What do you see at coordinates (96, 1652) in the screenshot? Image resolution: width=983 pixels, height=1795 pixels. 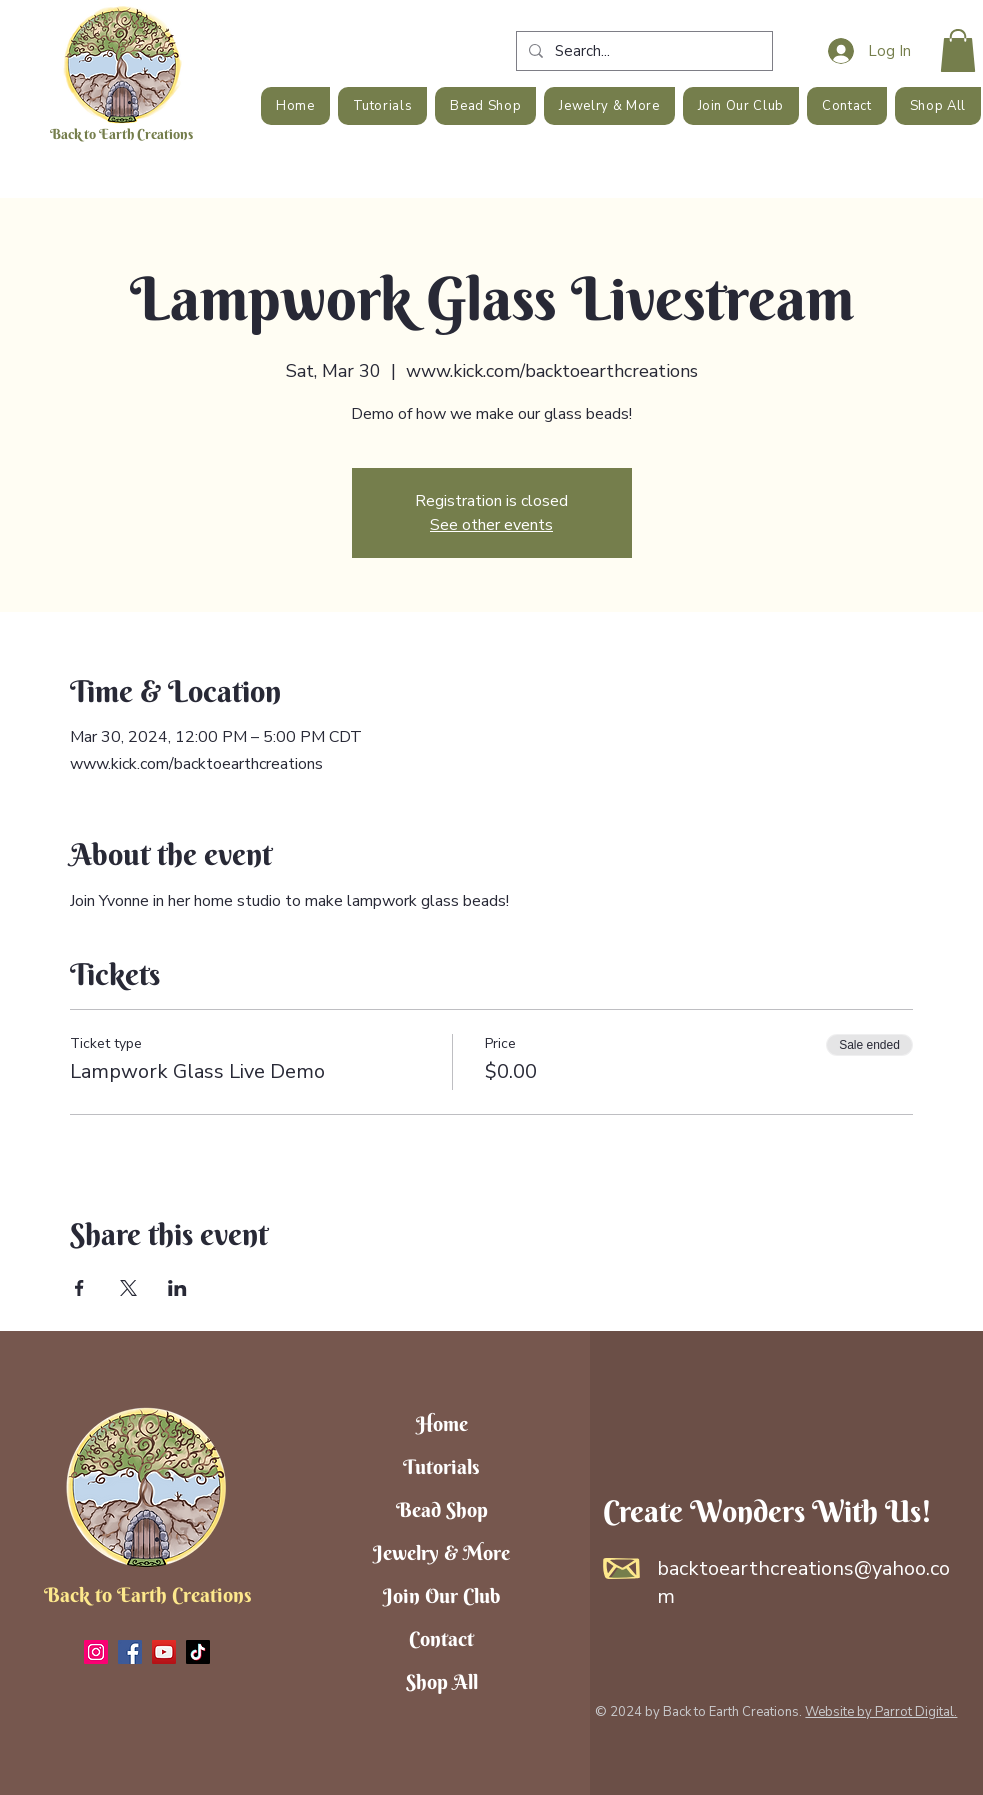 I see `[Instagram]` at bounding box center [96, 1652].